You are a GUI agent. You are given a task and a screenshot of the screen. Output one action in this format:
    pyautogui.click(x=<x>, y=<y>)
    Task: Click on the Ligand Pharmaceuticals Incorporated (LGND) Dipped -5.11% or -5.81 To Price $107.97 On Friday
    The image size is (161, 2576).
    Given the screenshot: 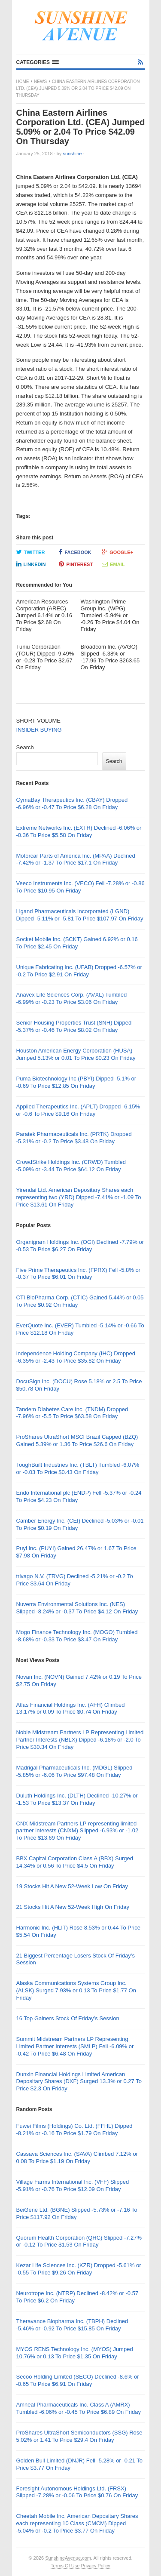 What is the action you would take?
    pyautogui.click(x=79, y=915)
    